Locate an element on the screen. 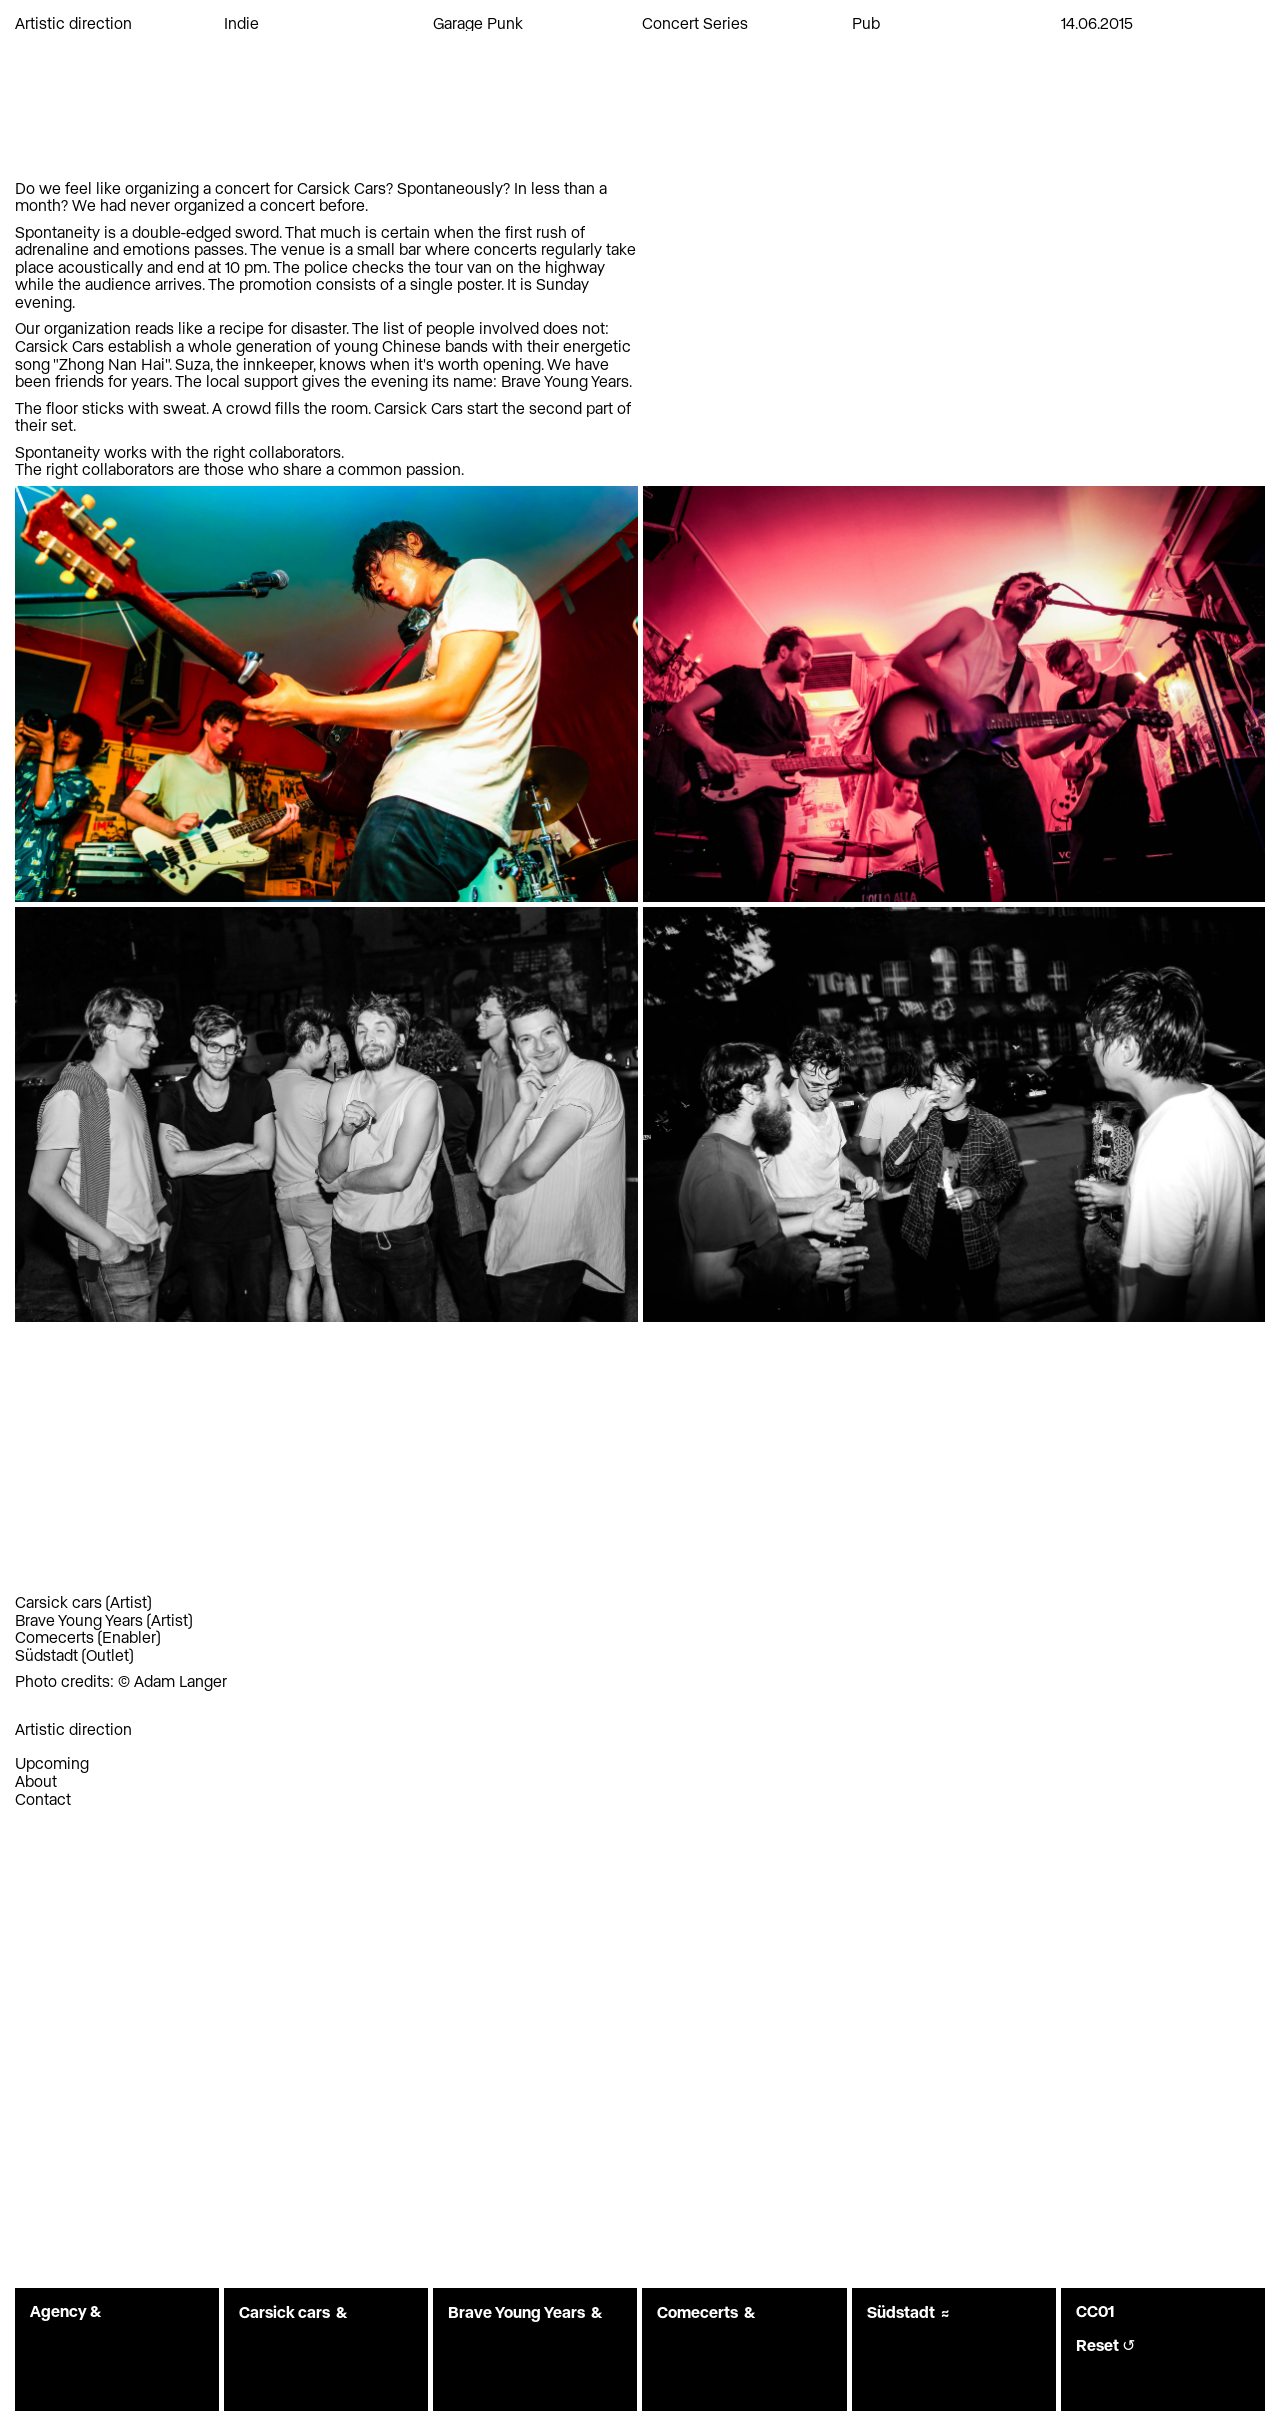 Image resolution: width=1280 pixels, height=2426 pixels. <a href="https://downloads.maybemars.org/album/carsick-cars">Carsick Cars by Carsick Cars</a> is located at coordinates (326, 1356).